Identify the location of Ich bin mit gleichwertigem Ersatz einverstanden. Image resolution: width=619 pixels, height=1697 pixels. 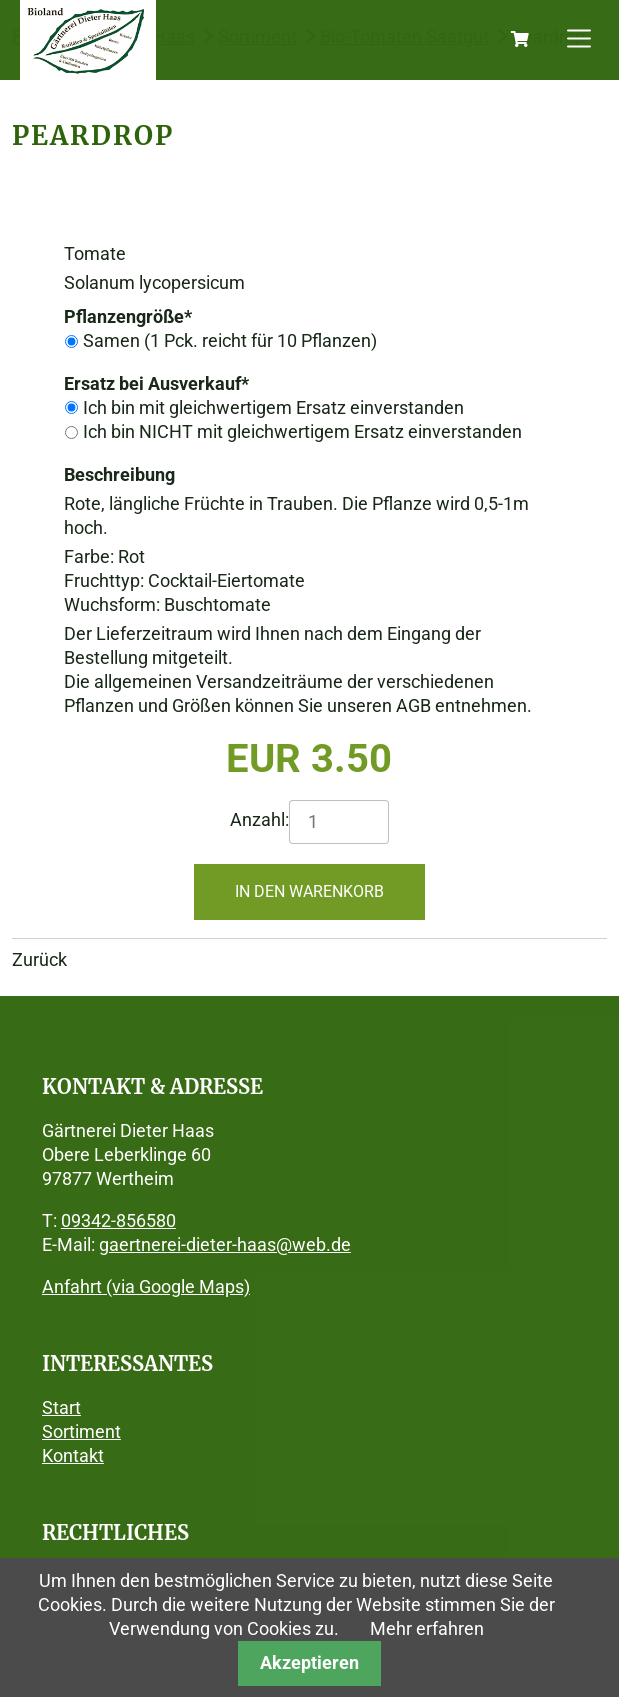
(273, 407).